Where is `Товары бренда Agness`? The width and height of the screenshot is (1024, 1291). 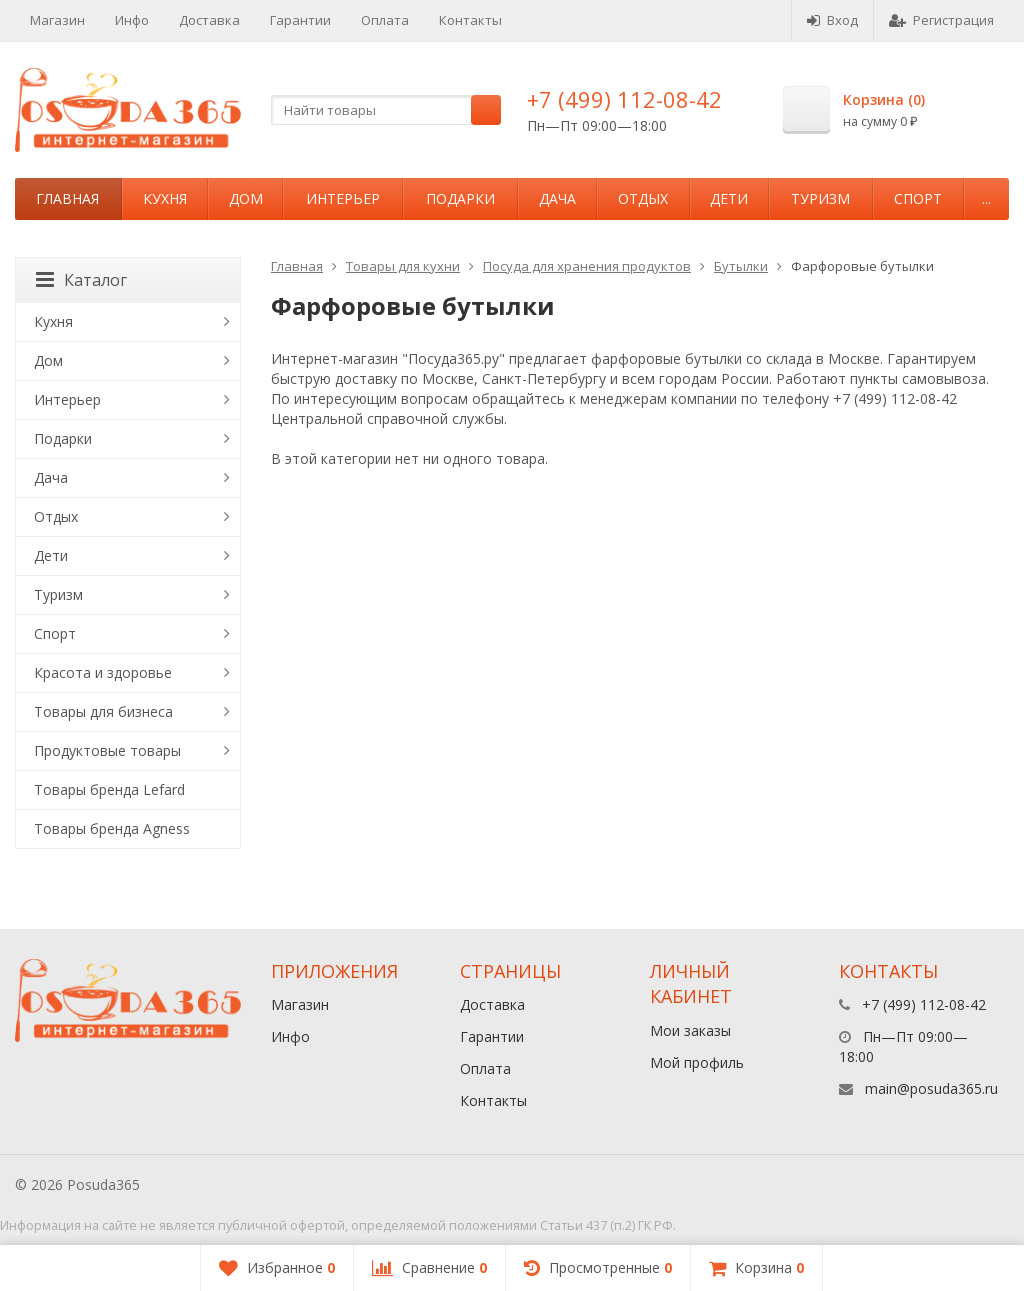
Товары бренда Agness is located at coordinates (112, 828).